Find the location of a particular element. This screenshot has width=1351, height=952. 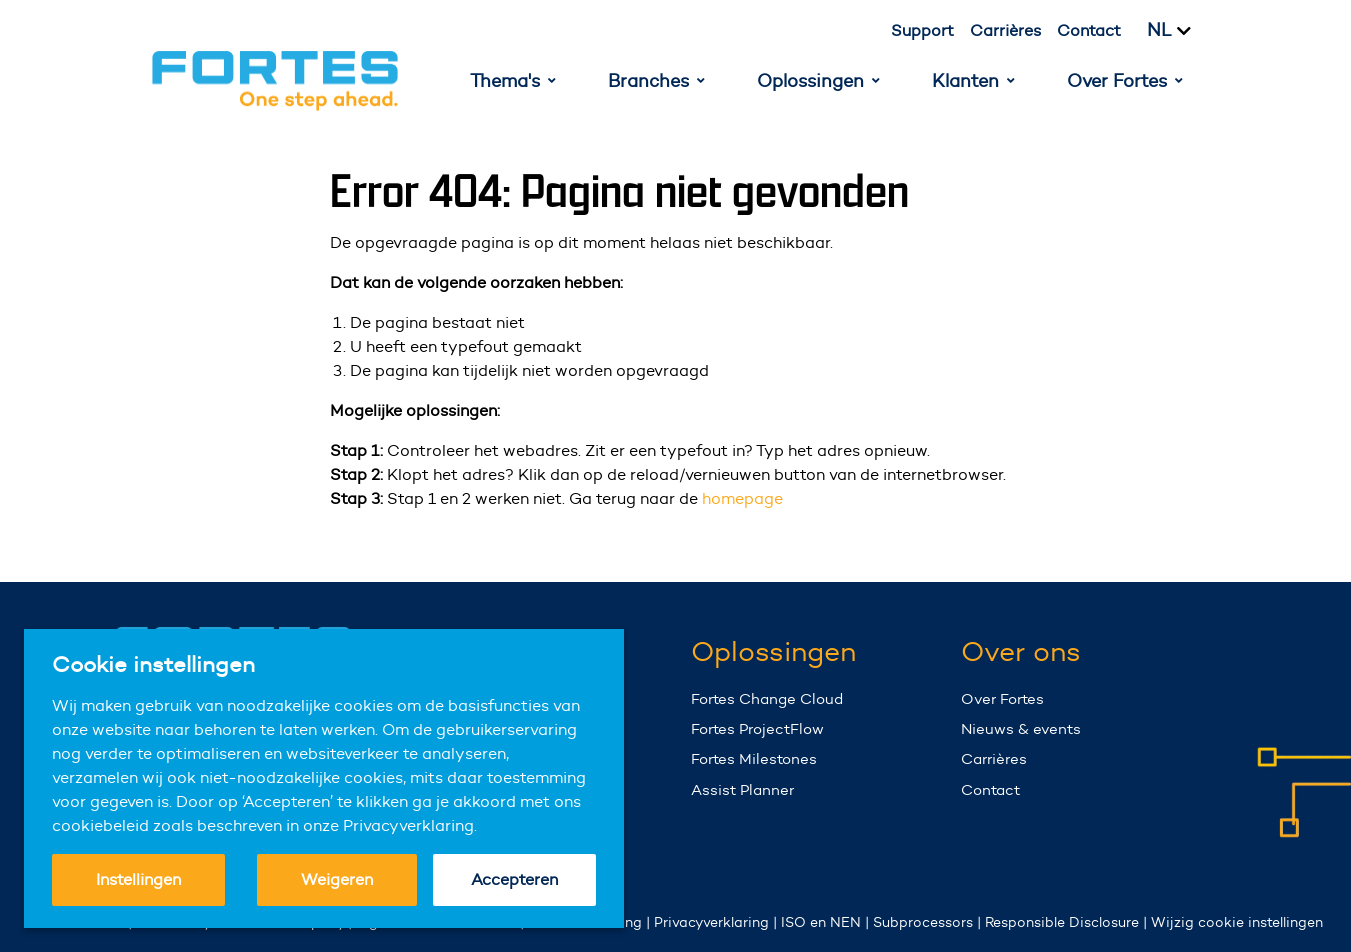

Fortes Change Cloud is located at coordinates (767, 698).